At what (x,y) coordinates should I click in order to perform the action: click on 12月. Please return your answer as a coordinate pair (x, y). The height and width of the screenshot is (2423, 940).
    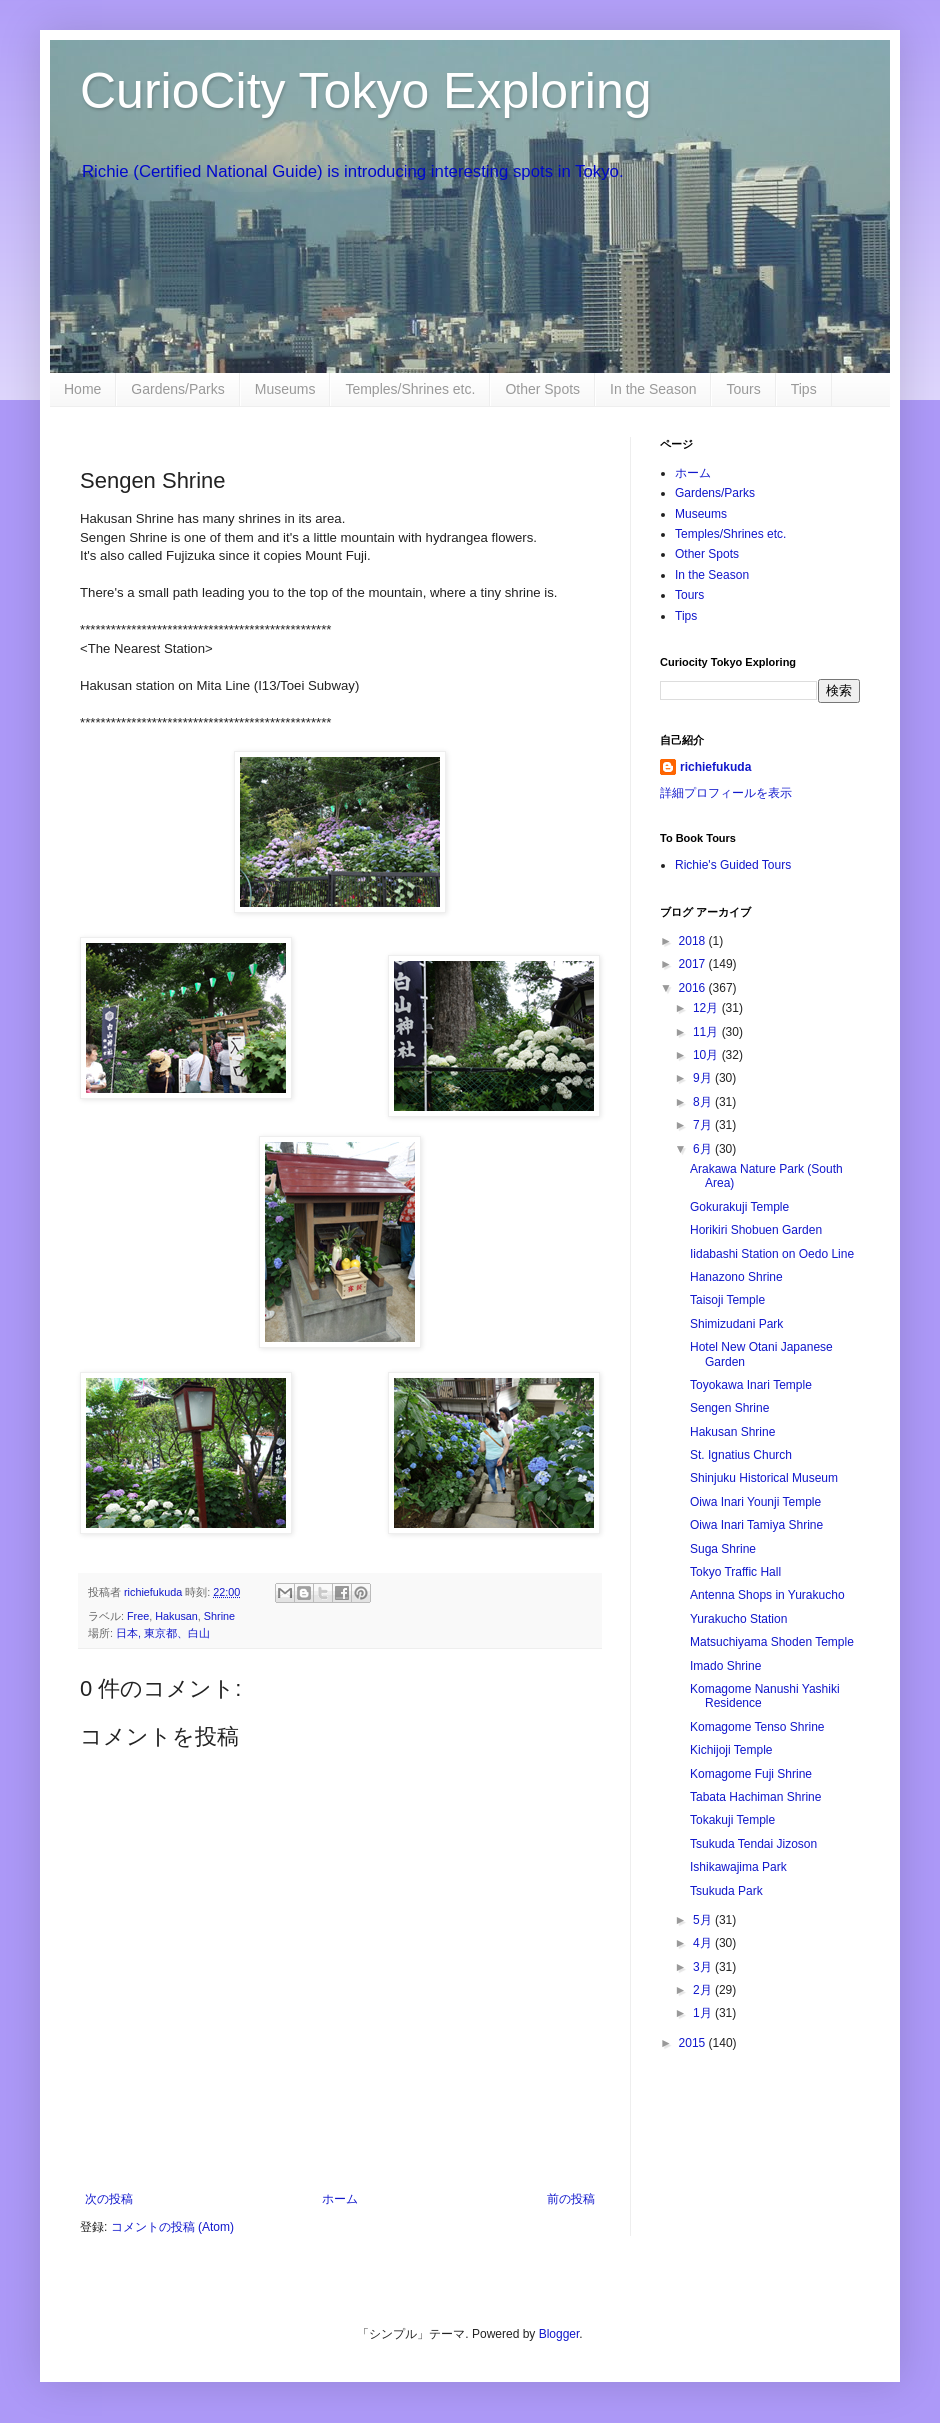
    Looking at the image, I should click on (707, 1008).